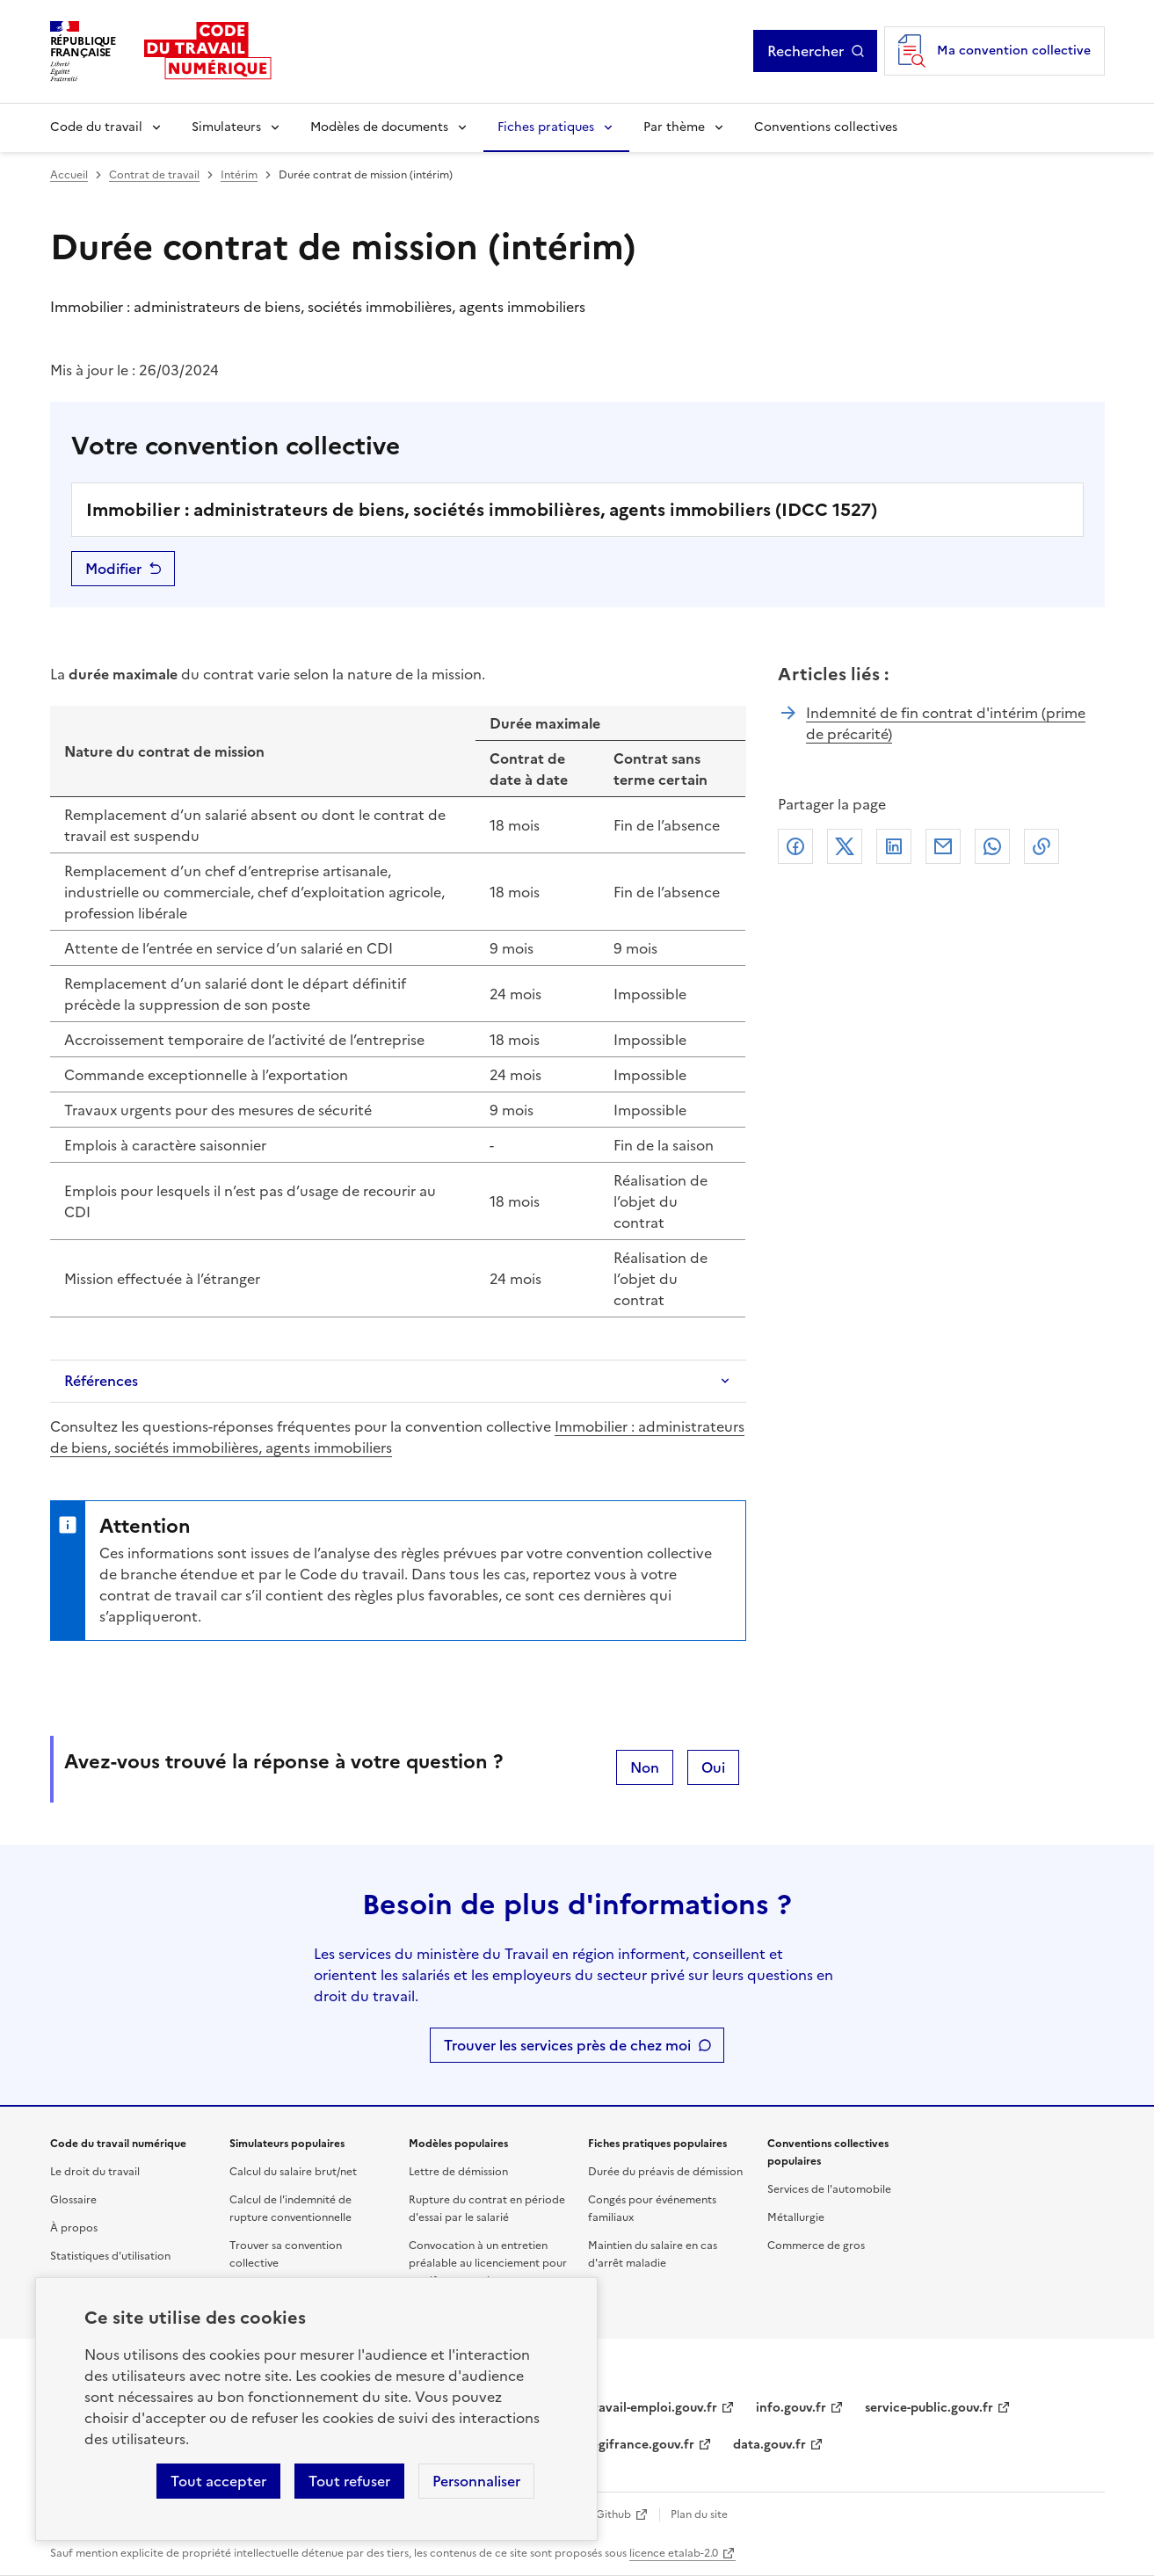 The width and height of the screenshot is (1154, 2576). I want to click on Accueil, so click(69, 175).